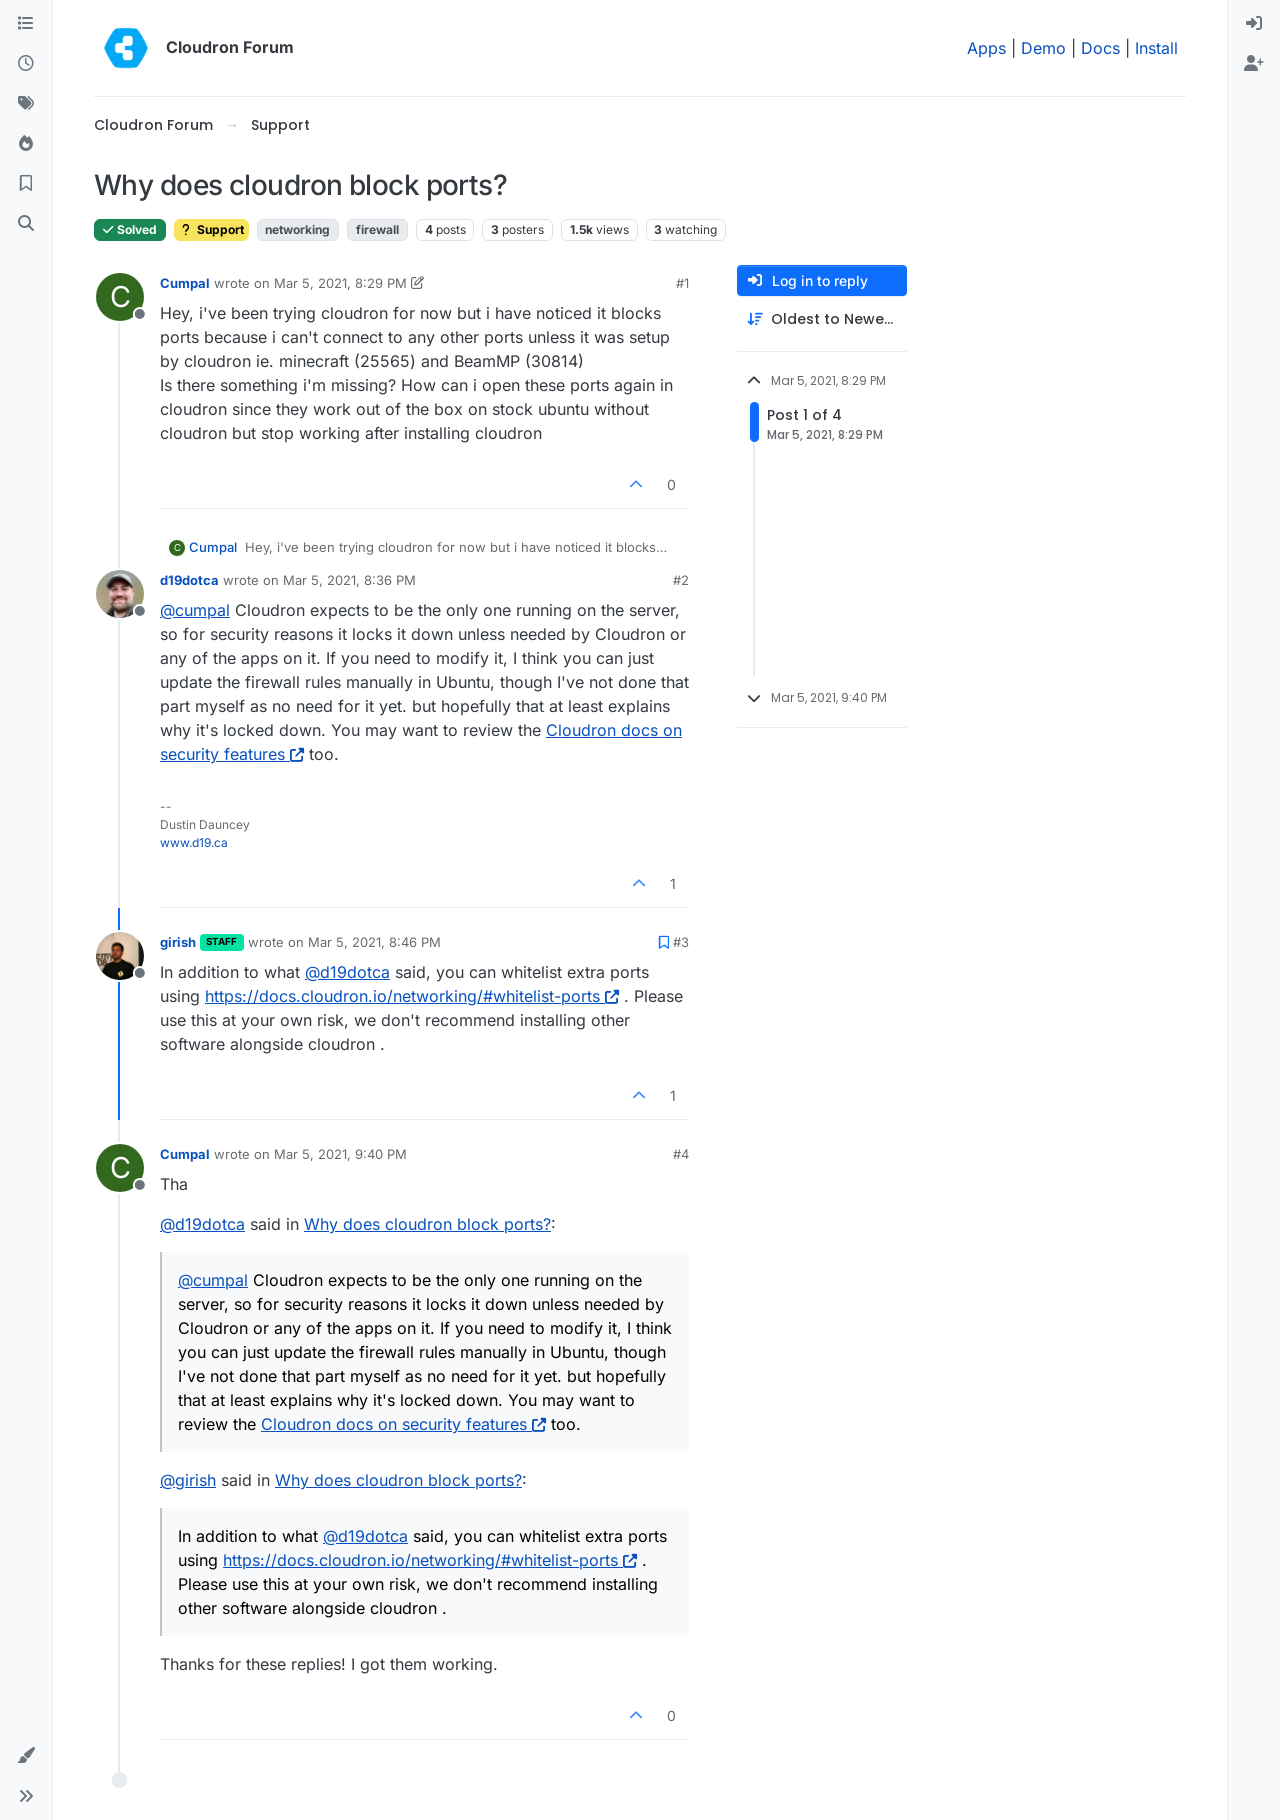 Image resolution: width=1280 pixels, height=1820 pixels. Describe the element at coordinates (403, 1424) in the screenshot. I see `Cloudron docs on security features` at that location.